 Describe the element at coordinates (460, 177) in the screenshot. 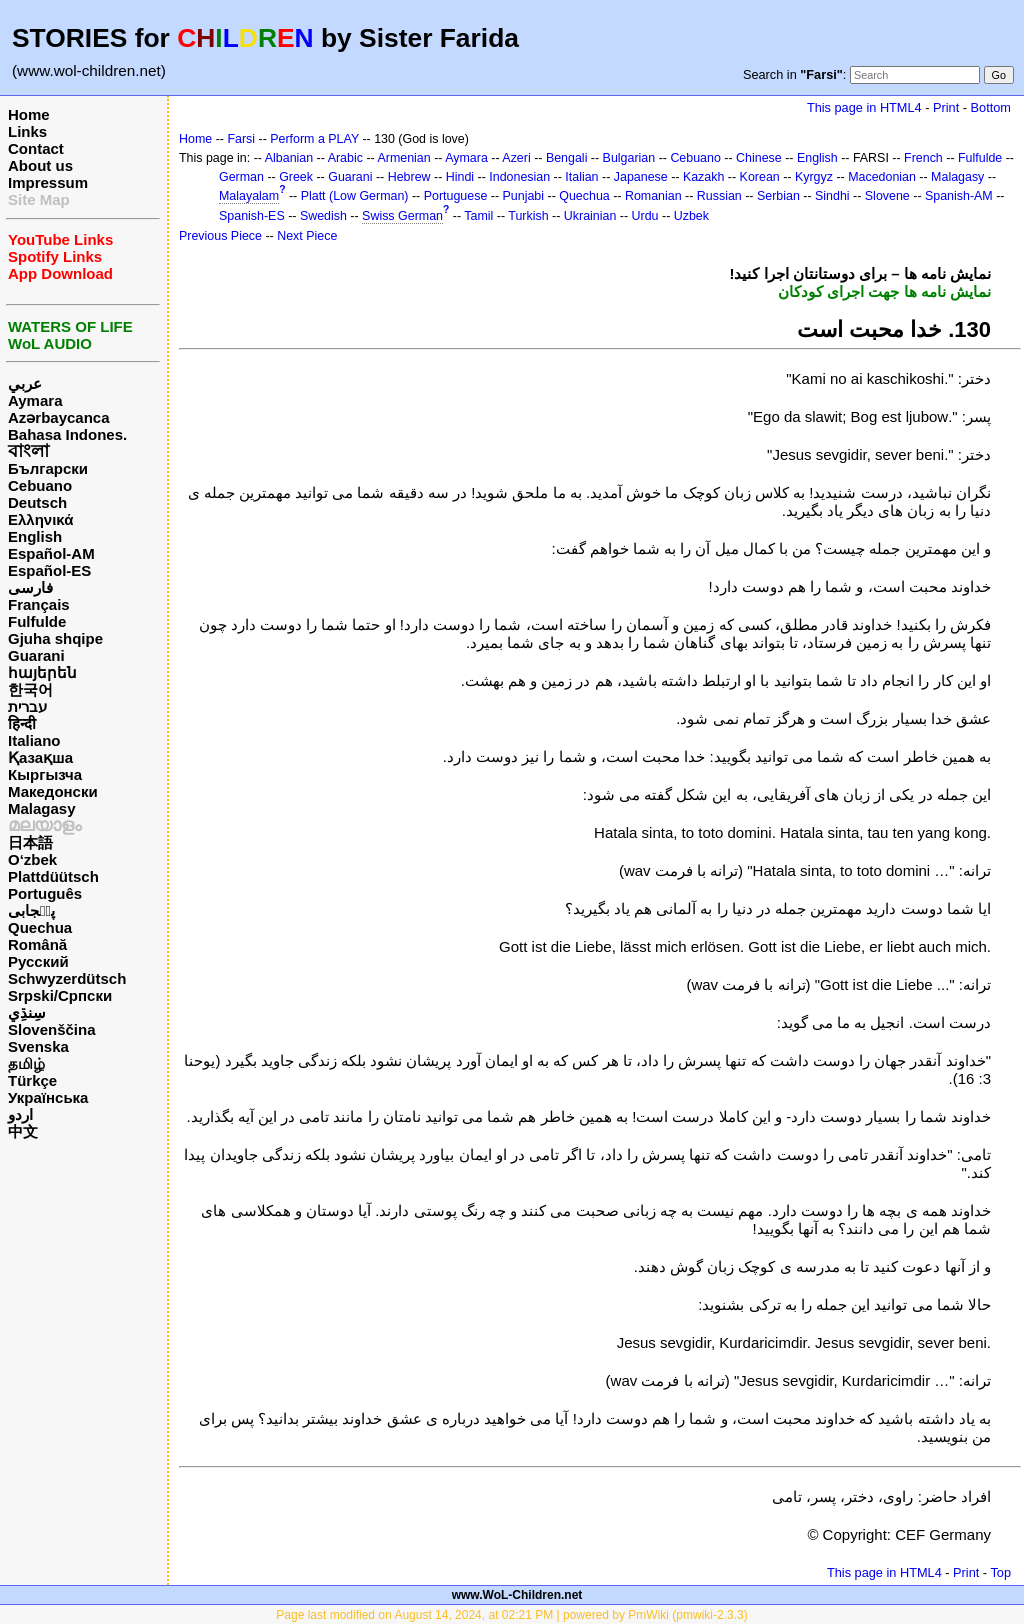

I see `Hindi` at that location.